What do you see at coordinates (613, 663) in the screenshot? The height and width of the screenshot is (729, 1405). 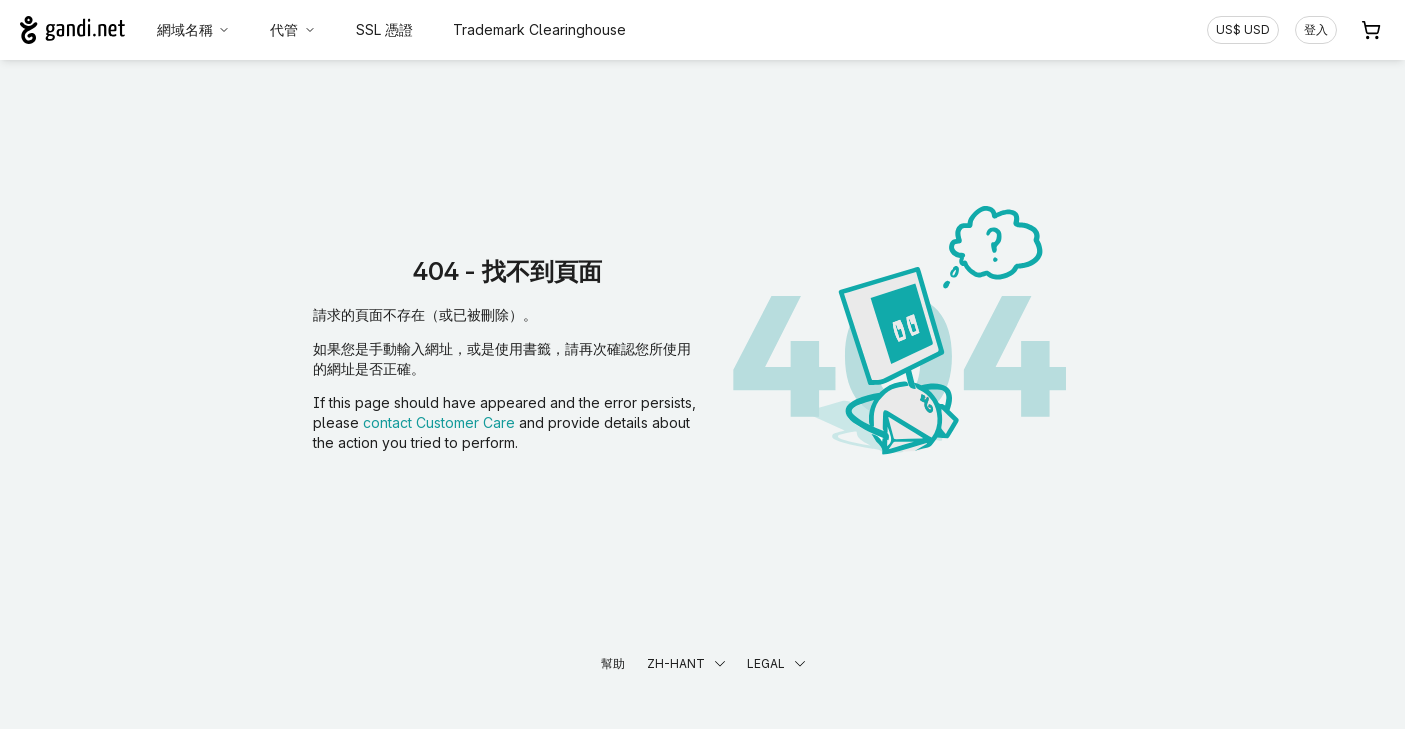 I see `幫助` at bounding box center [613, 663].